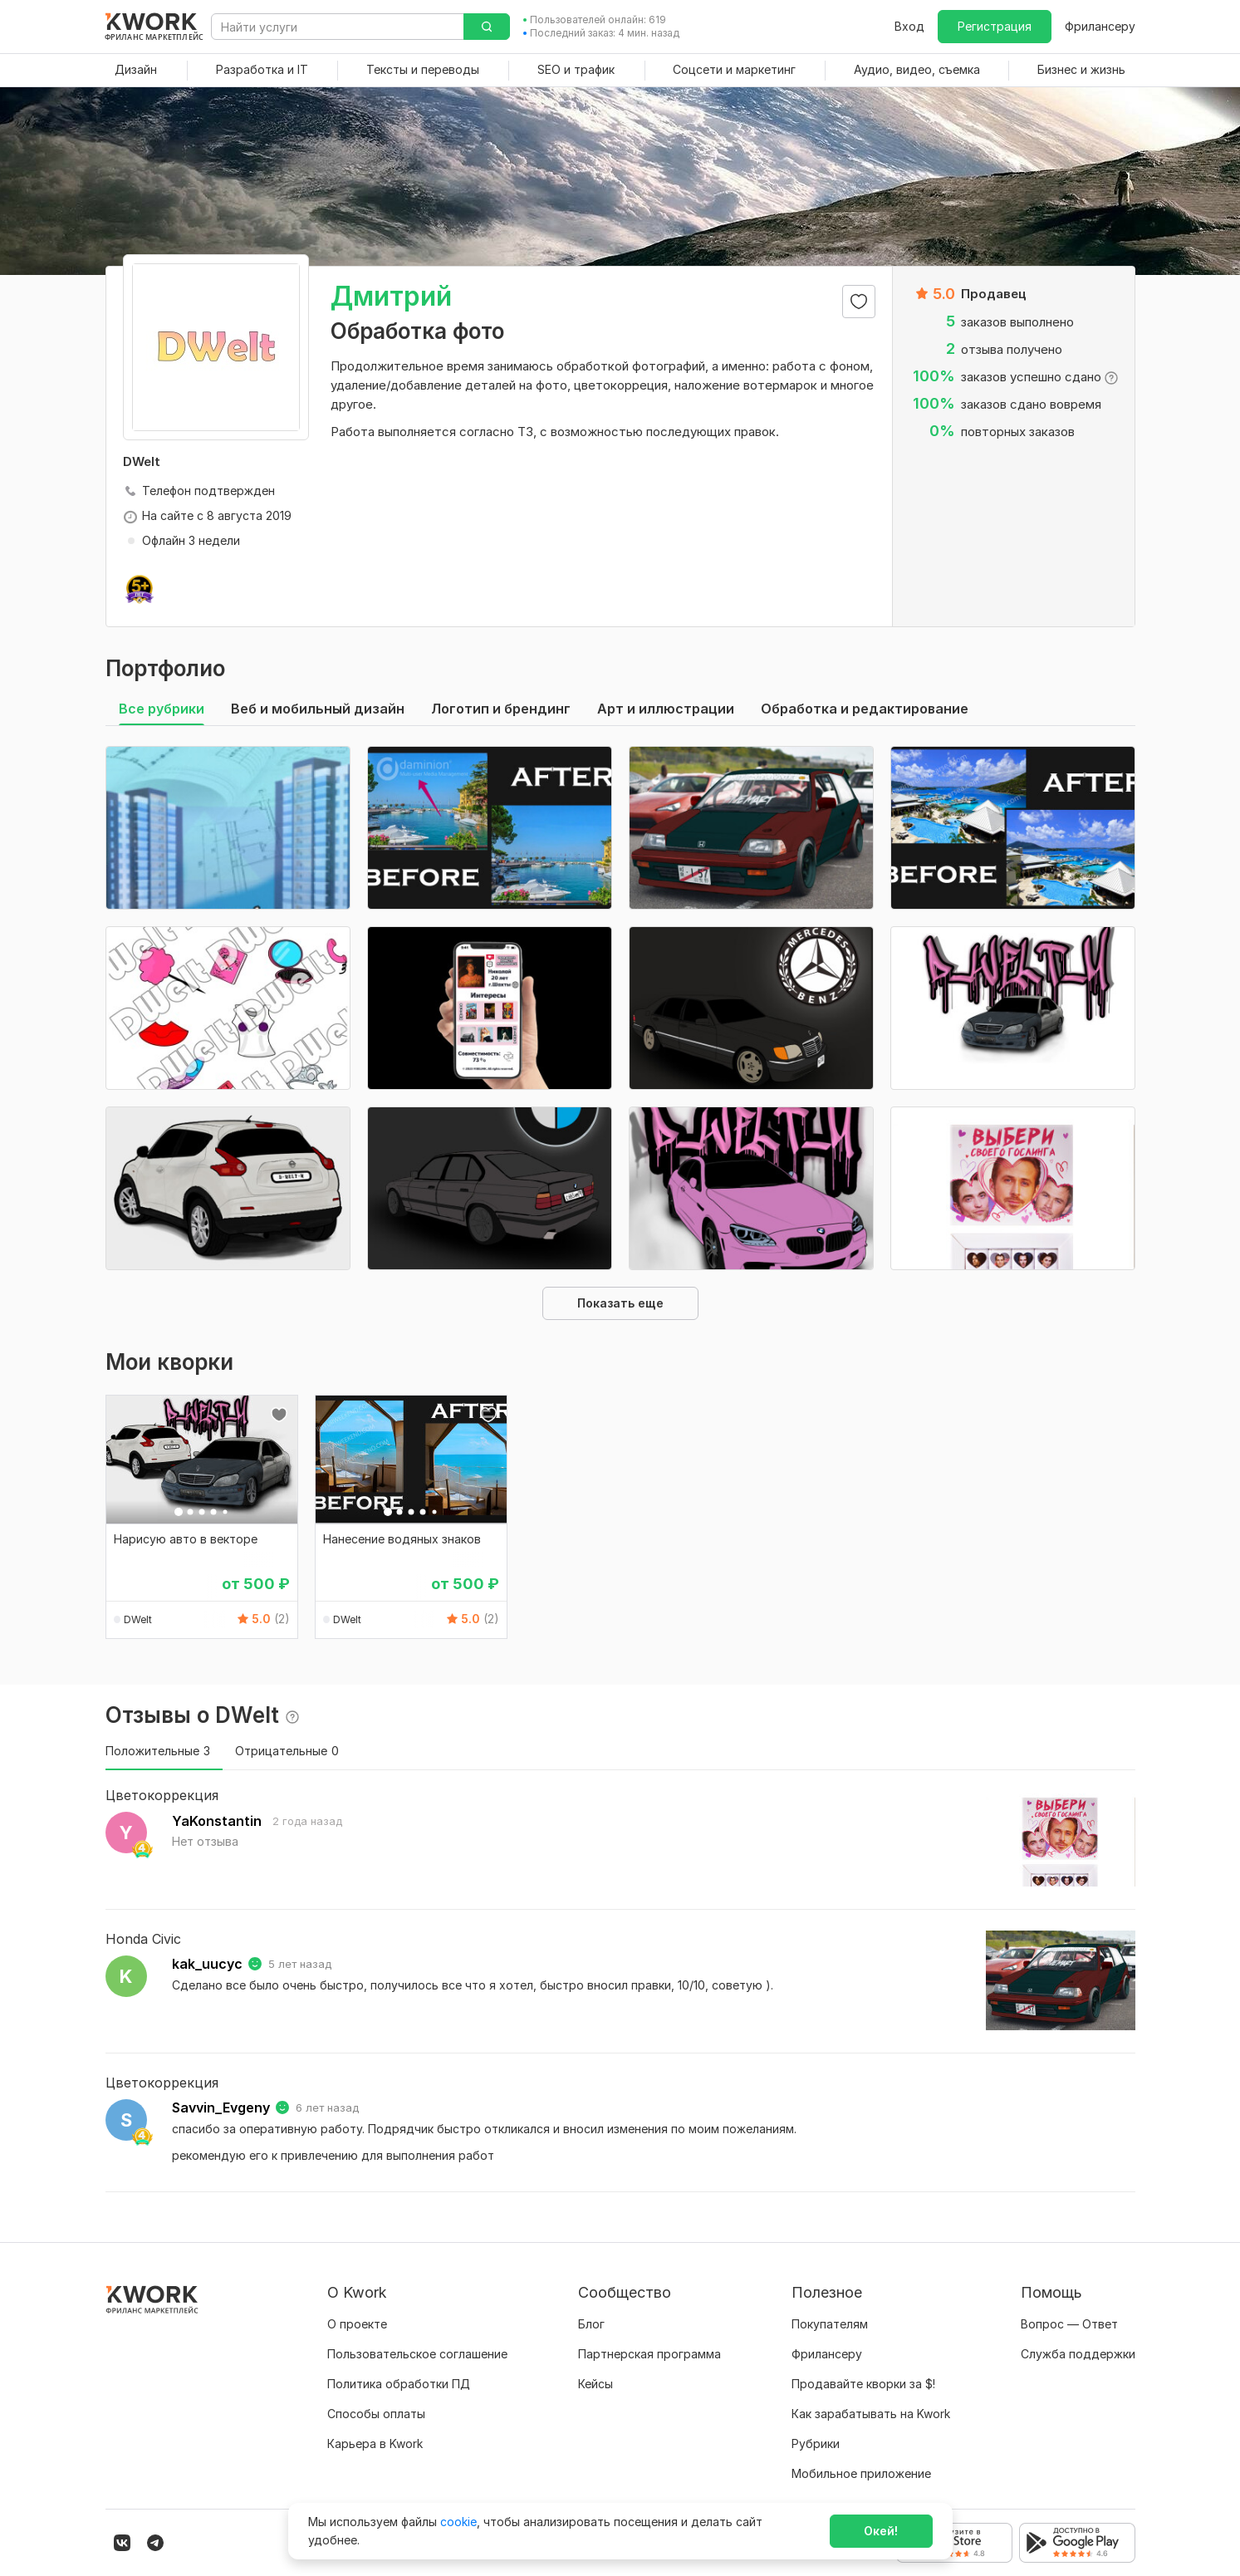 The height and width of the screenshot is (2576, 1240). What do you see at coordinates (595, 2384) in the screenshot?
I see `Кейсы` at bounding box center [595, 2384].